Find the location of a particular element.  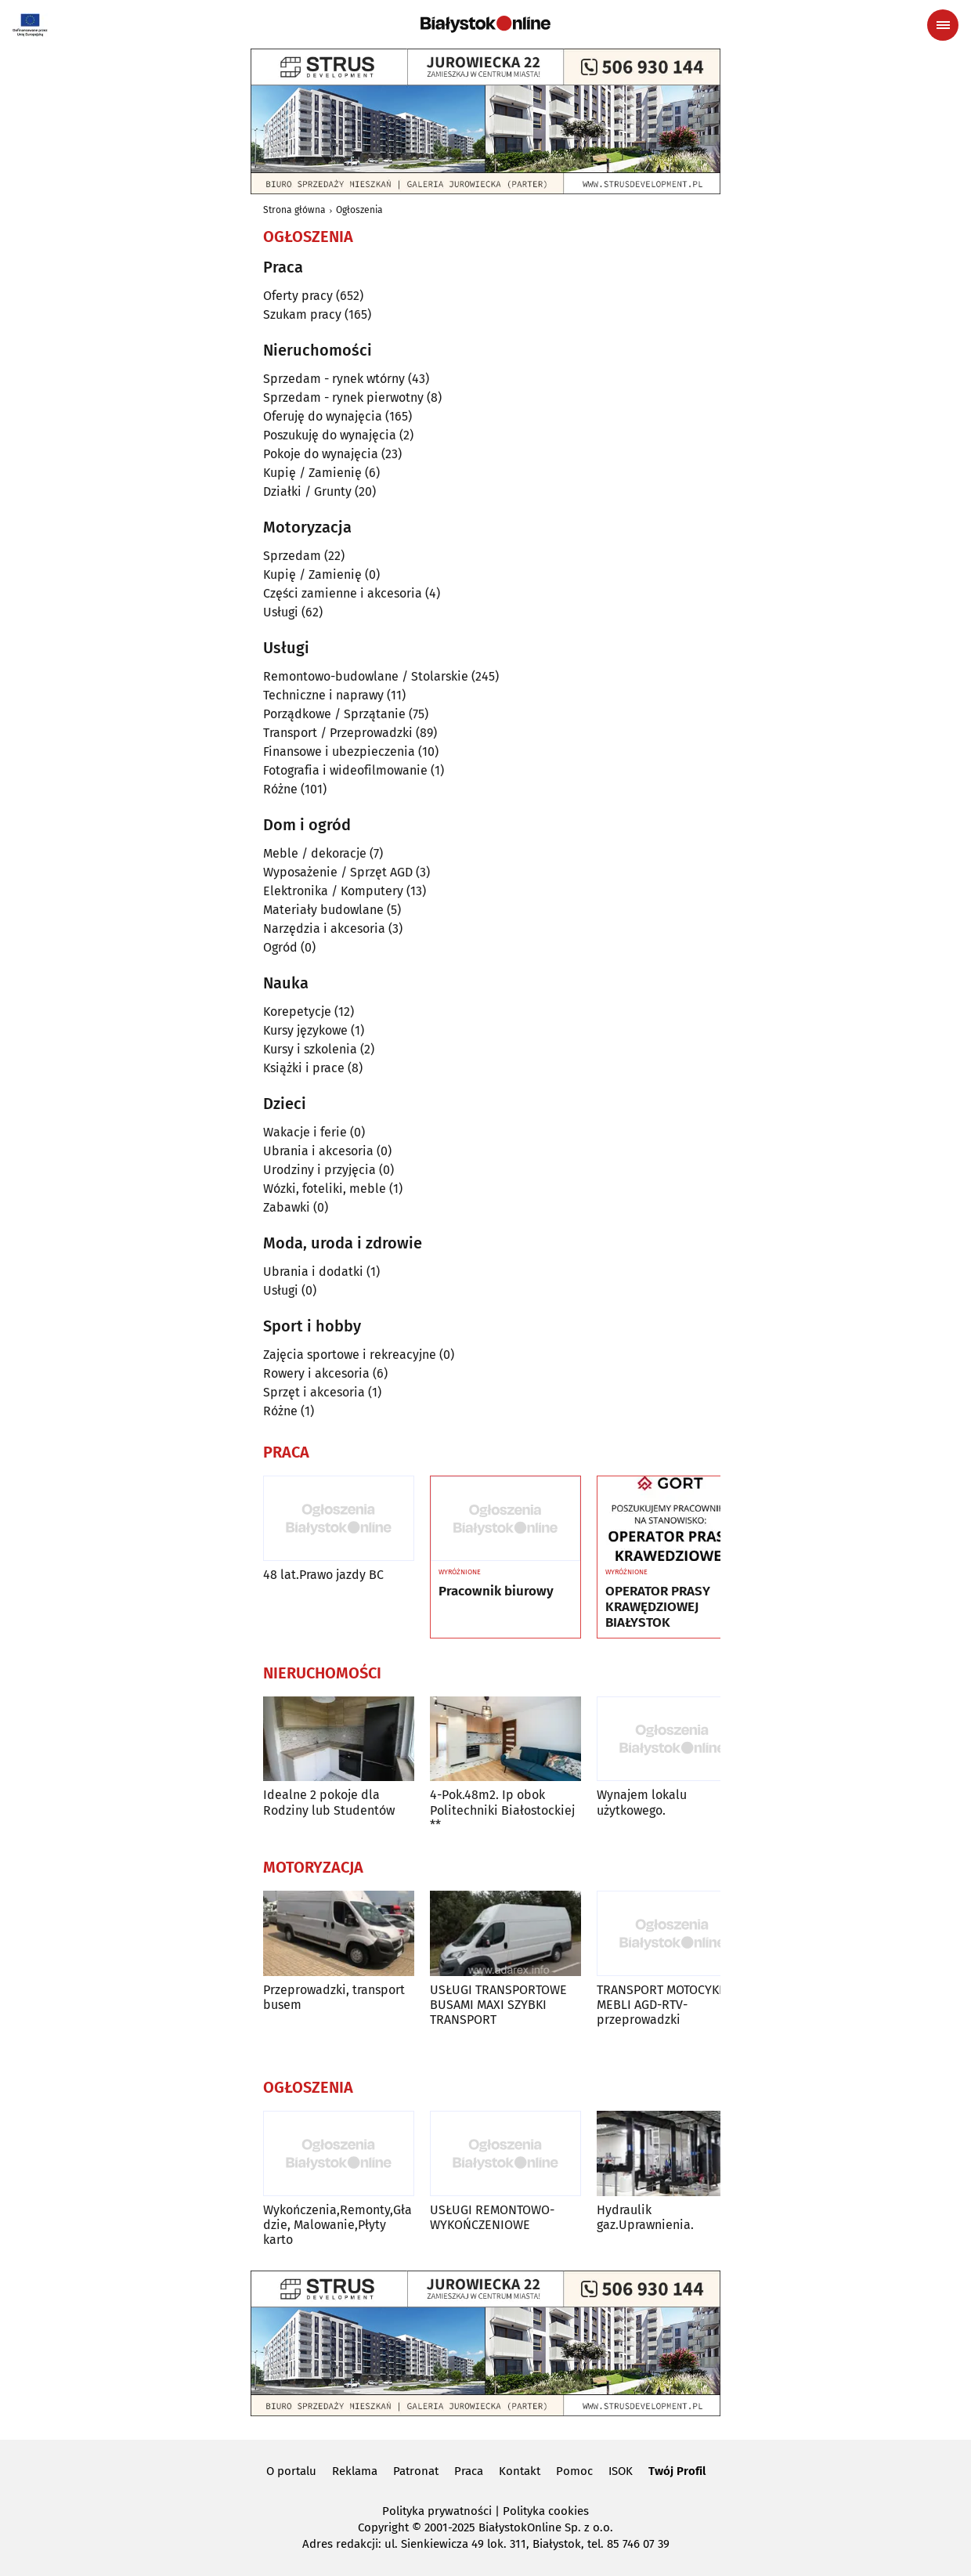

Praca is located at coordinates (468, 2471).